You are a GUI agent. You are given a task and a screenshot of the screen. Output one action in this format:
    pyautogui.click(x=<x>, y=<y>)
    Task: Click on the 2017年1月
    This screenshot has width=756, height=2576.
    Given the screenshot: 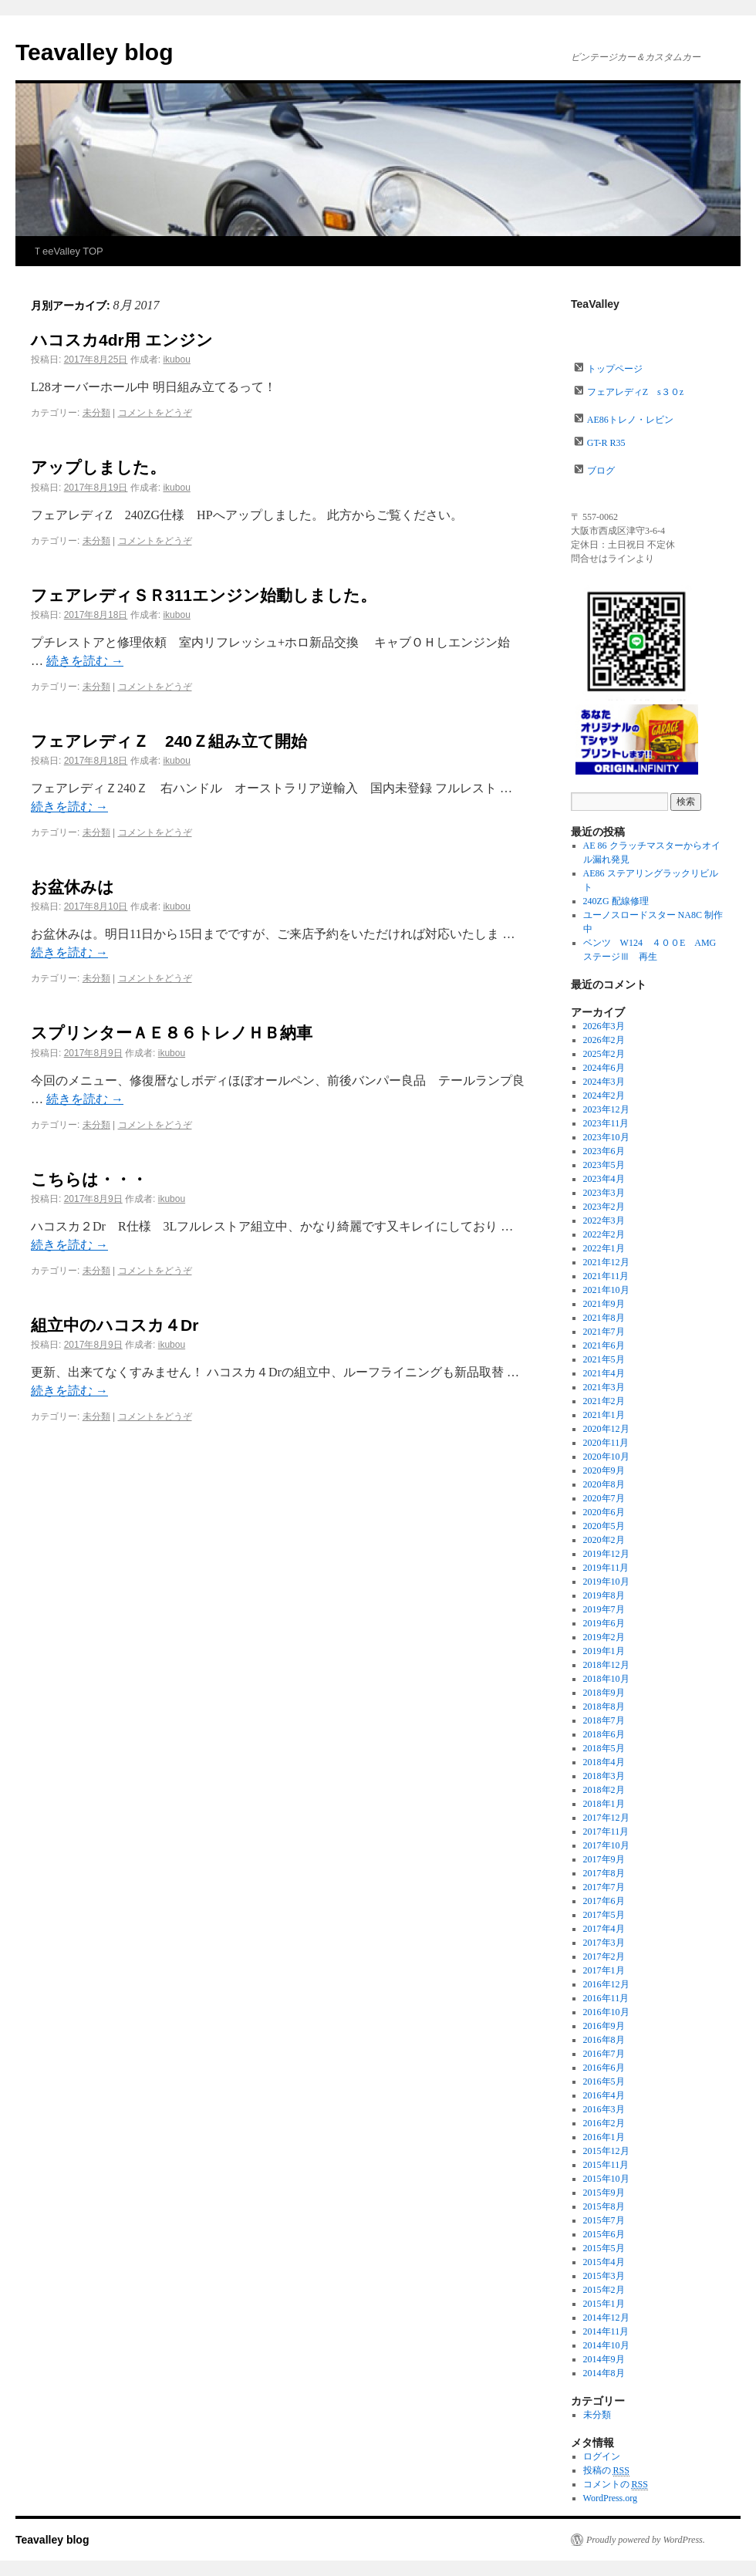 What is the action you would take?
    pyautogui.click(x=604, y=1970)
    